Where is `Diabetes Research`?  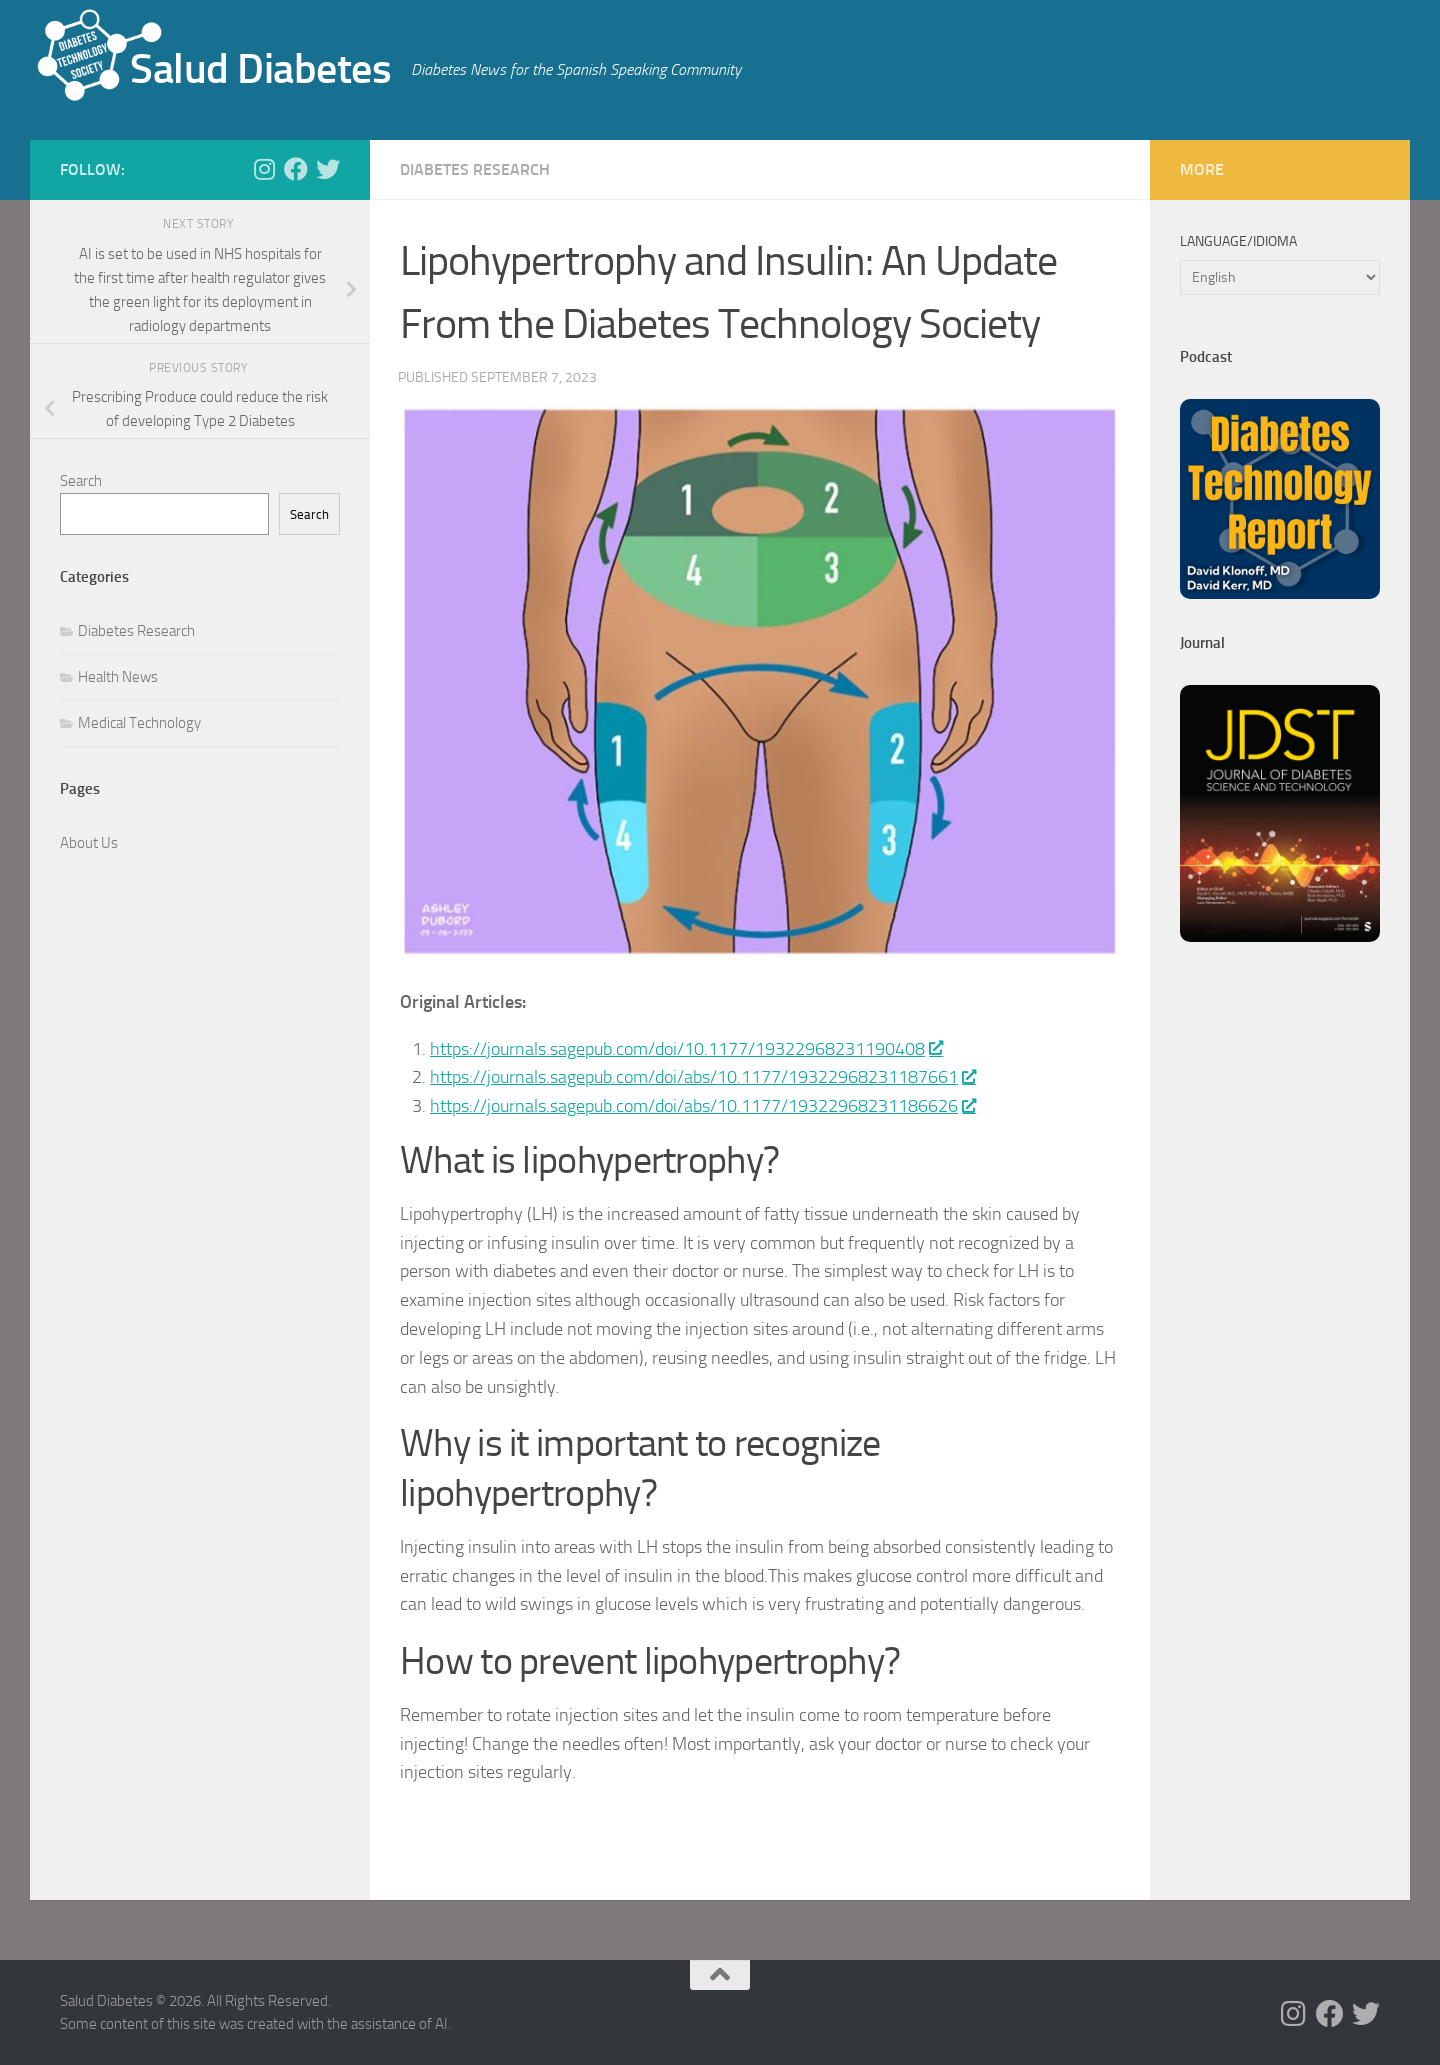
Diabetes Research is located at coordinates (475, 169).